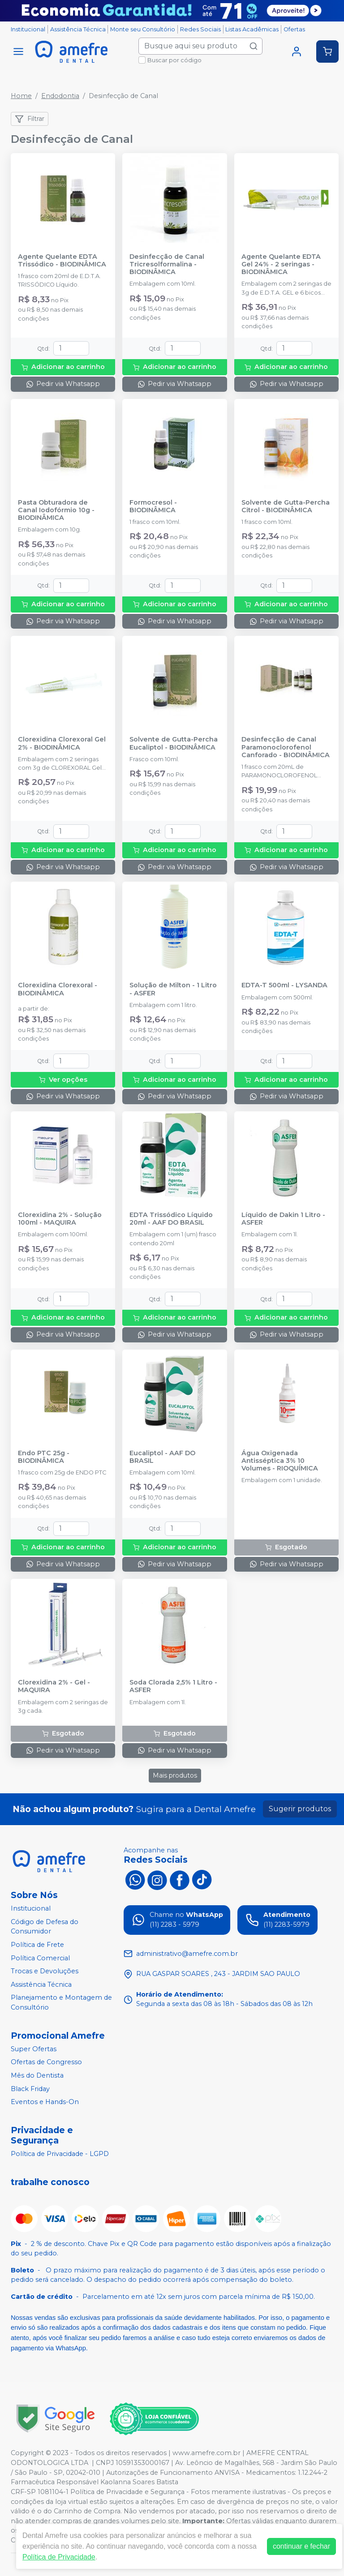  What do you see at coordinates (60, 2154) in the screenshot?
I see `Política de Privacidade - LGPD` at bounding box center [60, 2154].